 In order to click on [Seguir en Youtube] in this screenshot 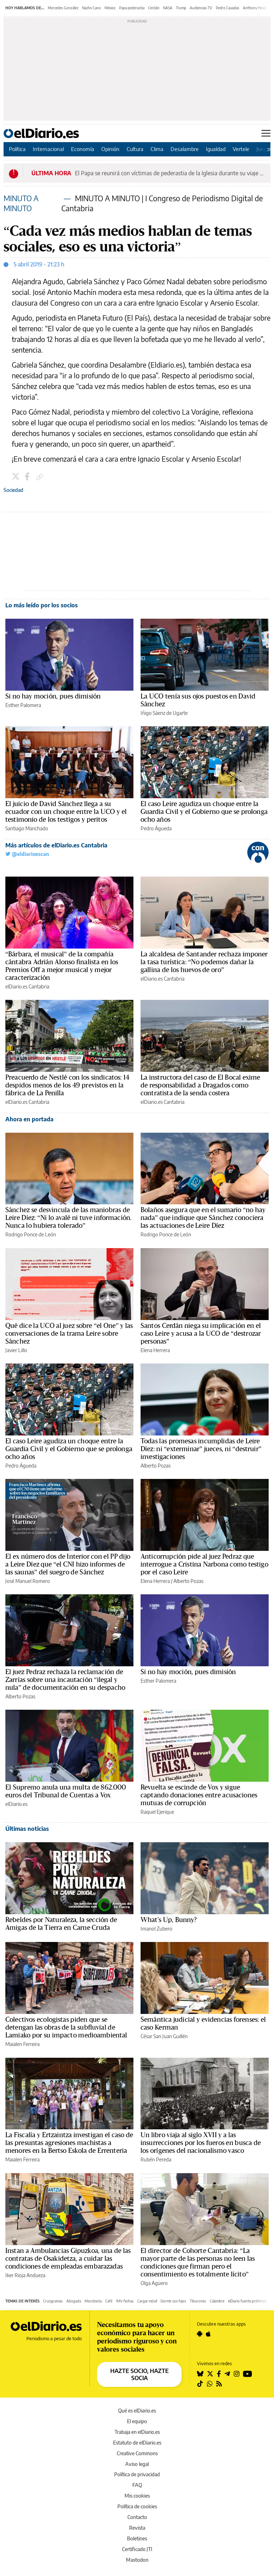, I will do `click(247, 2373)`.